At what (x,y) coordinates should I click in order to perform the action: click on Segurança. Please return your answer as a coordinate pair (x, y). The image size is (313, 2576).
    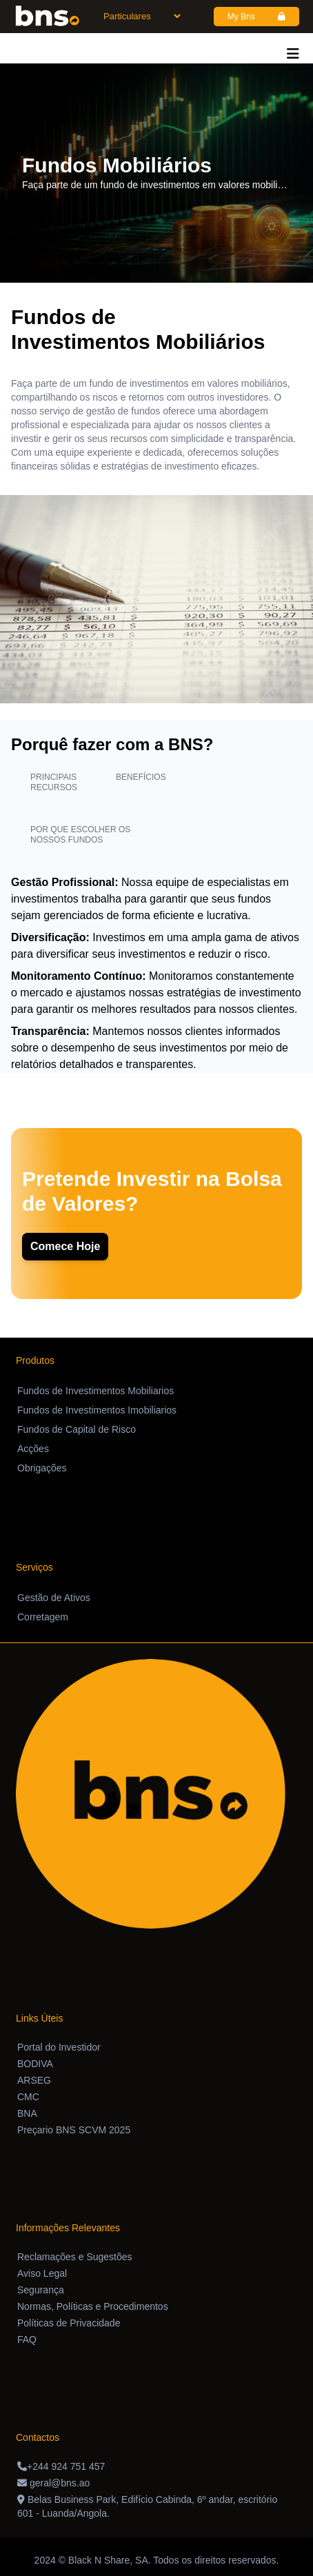
    Looking at the image, I should click on (40, 2289).